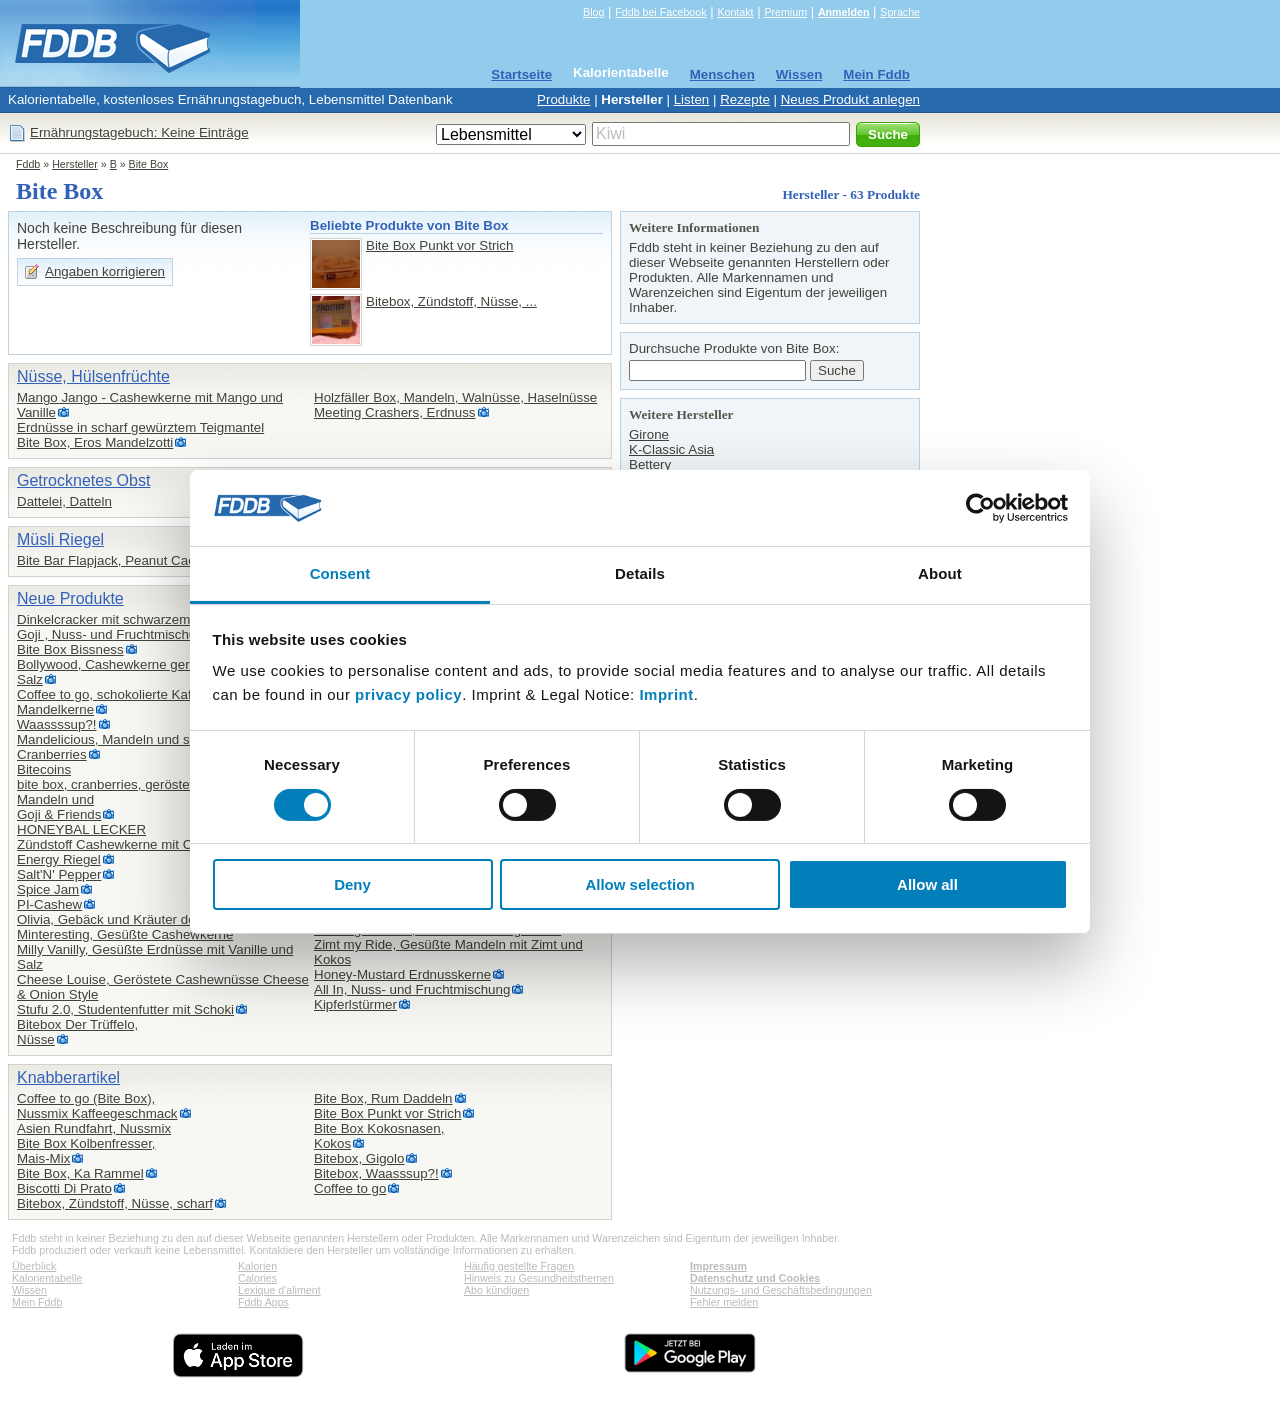 The width and height of the screenshot is (1280, 1403). What do you see at coordinates (114, 634) in the screenshot?
I see `Goji , Nuss- und Fruchtmischung` at bounding box center [114, 634].